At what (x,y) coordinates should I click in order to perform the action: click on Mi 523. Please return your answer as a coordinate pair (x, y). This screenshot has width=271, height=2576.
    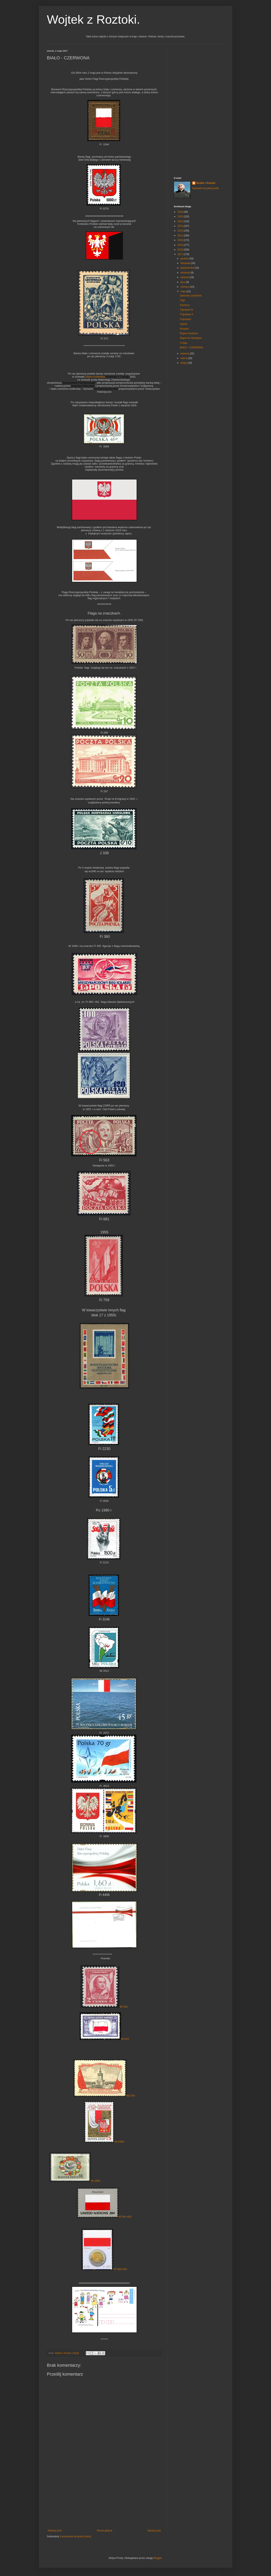
    Looking at the image, I should click on (104, 2038).